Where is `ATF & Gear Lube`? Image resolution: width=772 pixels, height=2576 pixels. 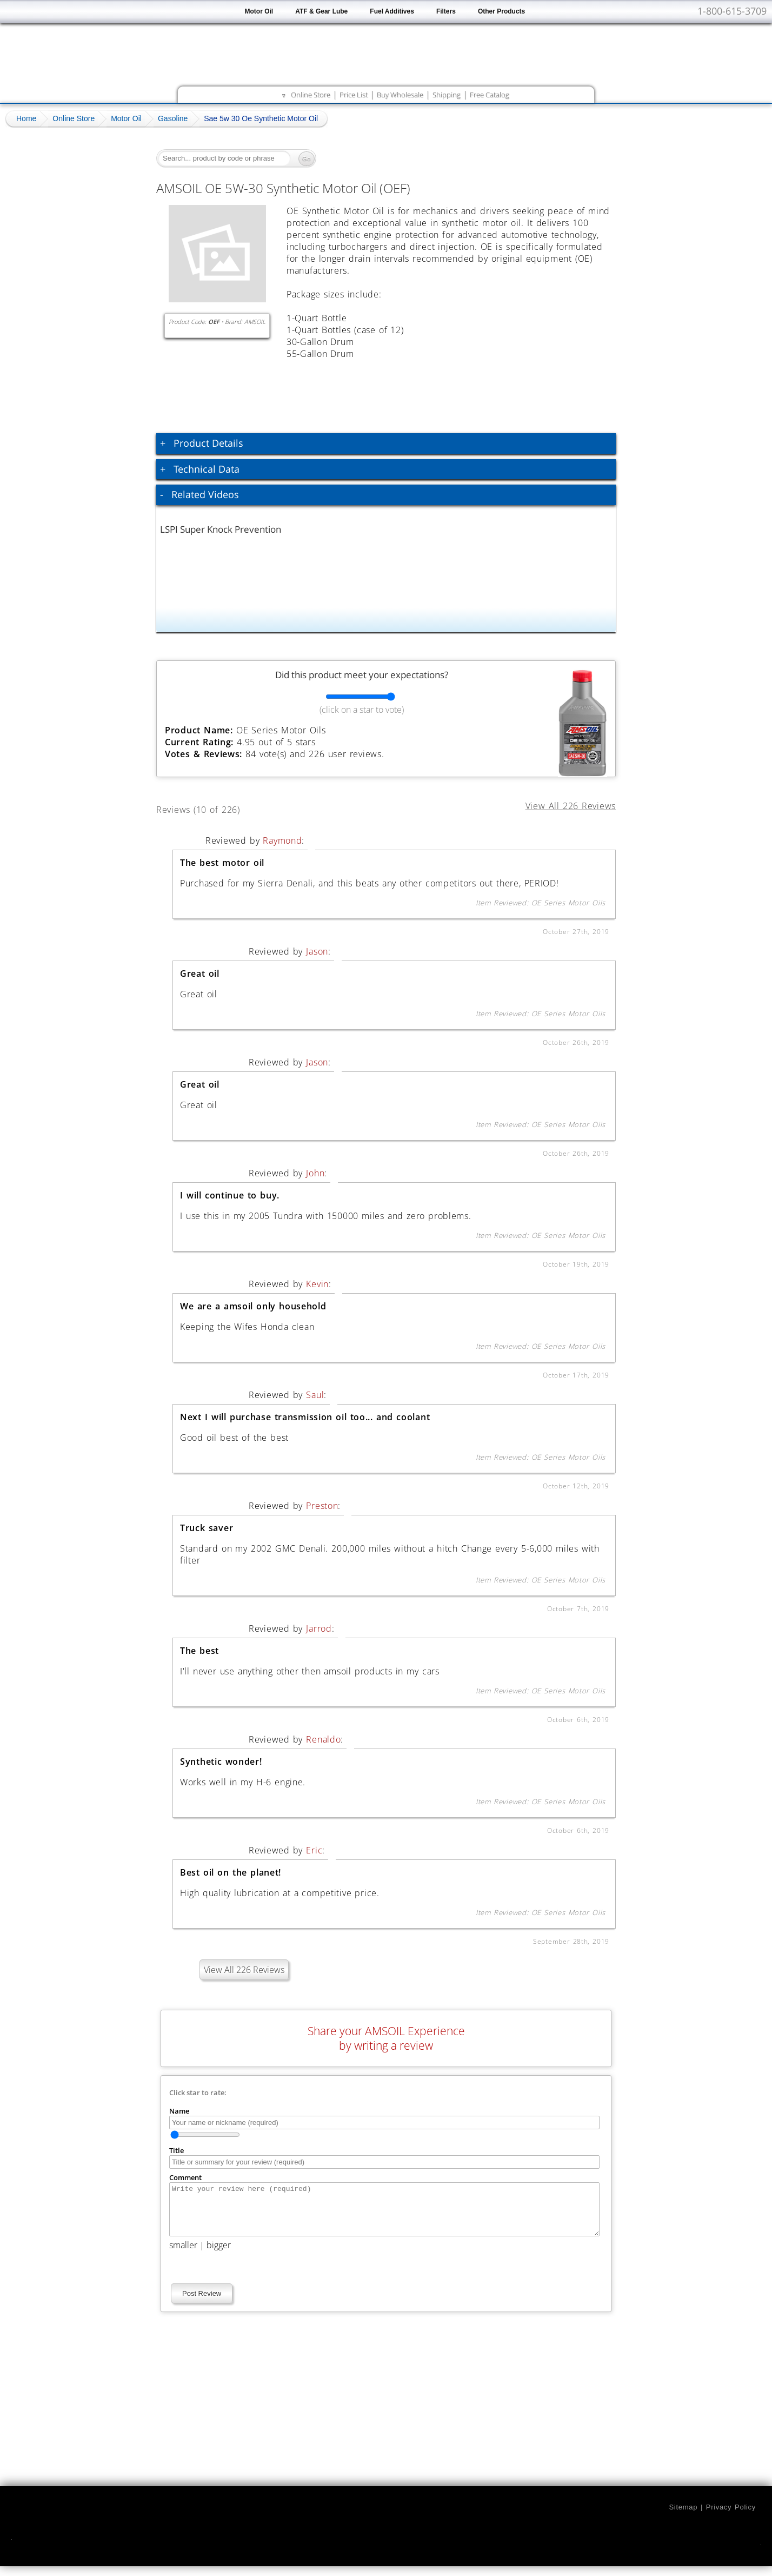 ATF & Gear Lube is located at coordinates (321, 11).